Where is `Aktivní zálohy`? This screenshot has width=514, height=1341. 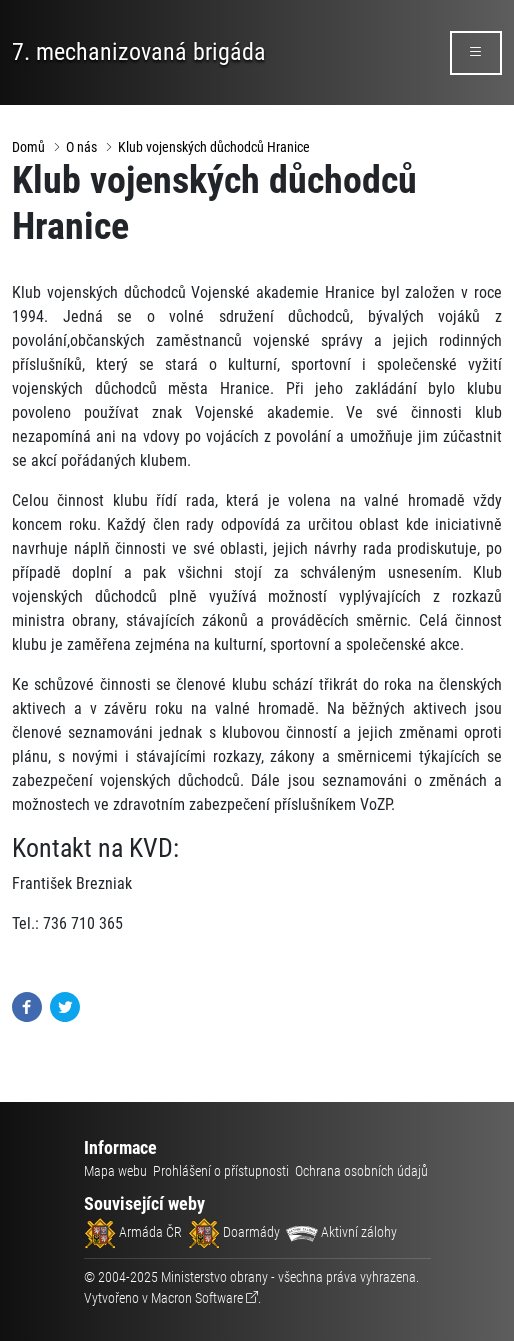
Aktivní zálohy is located at coordinates (341, 1232).